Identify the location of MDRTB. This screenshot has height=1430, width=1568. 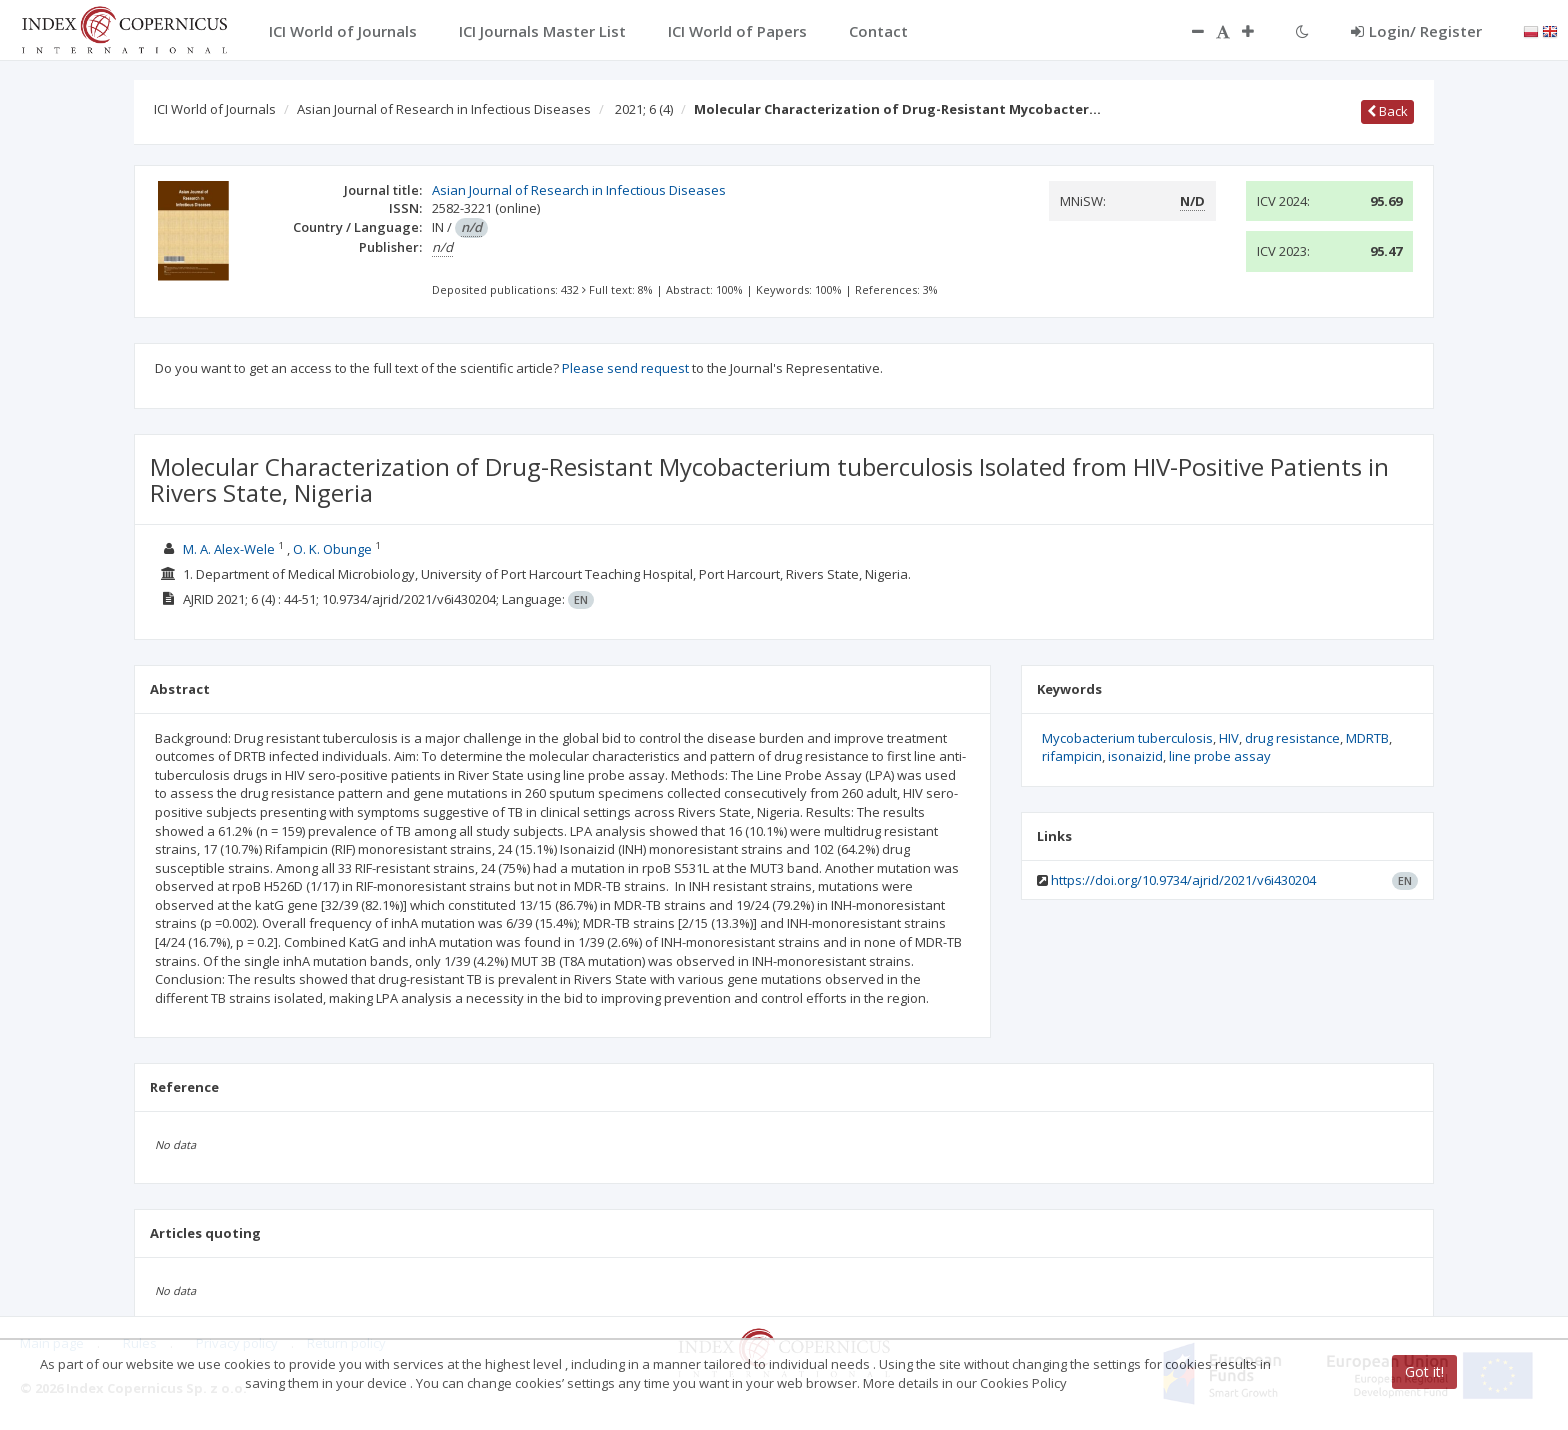
(1367, 738).